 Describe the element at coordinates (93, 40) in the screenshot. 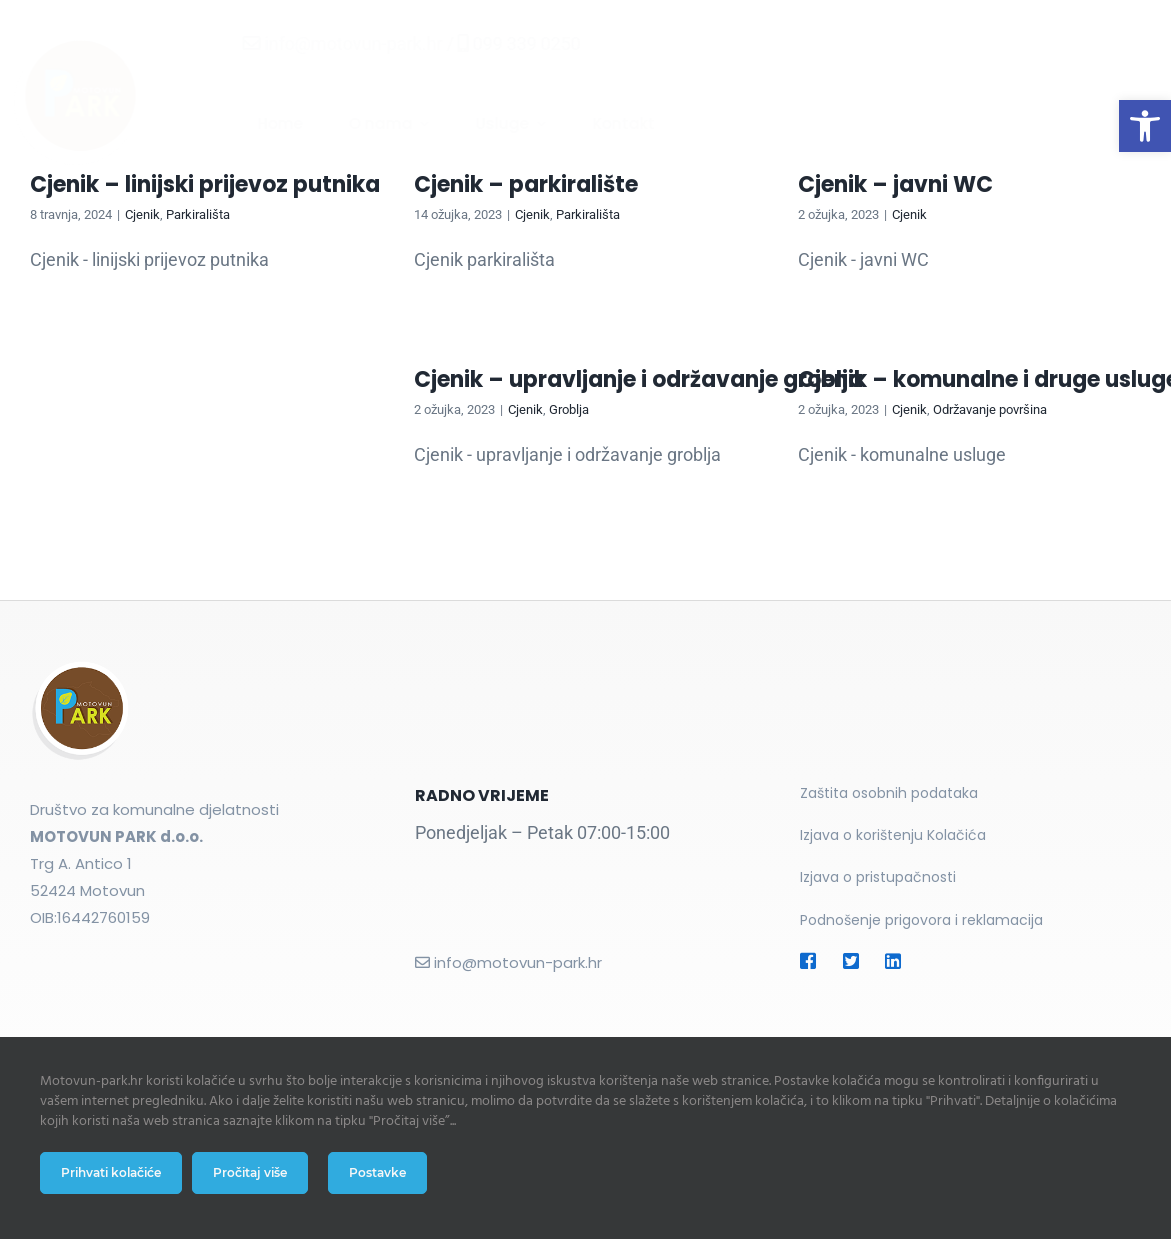

I see `[Motovun Park logo]` at that location.